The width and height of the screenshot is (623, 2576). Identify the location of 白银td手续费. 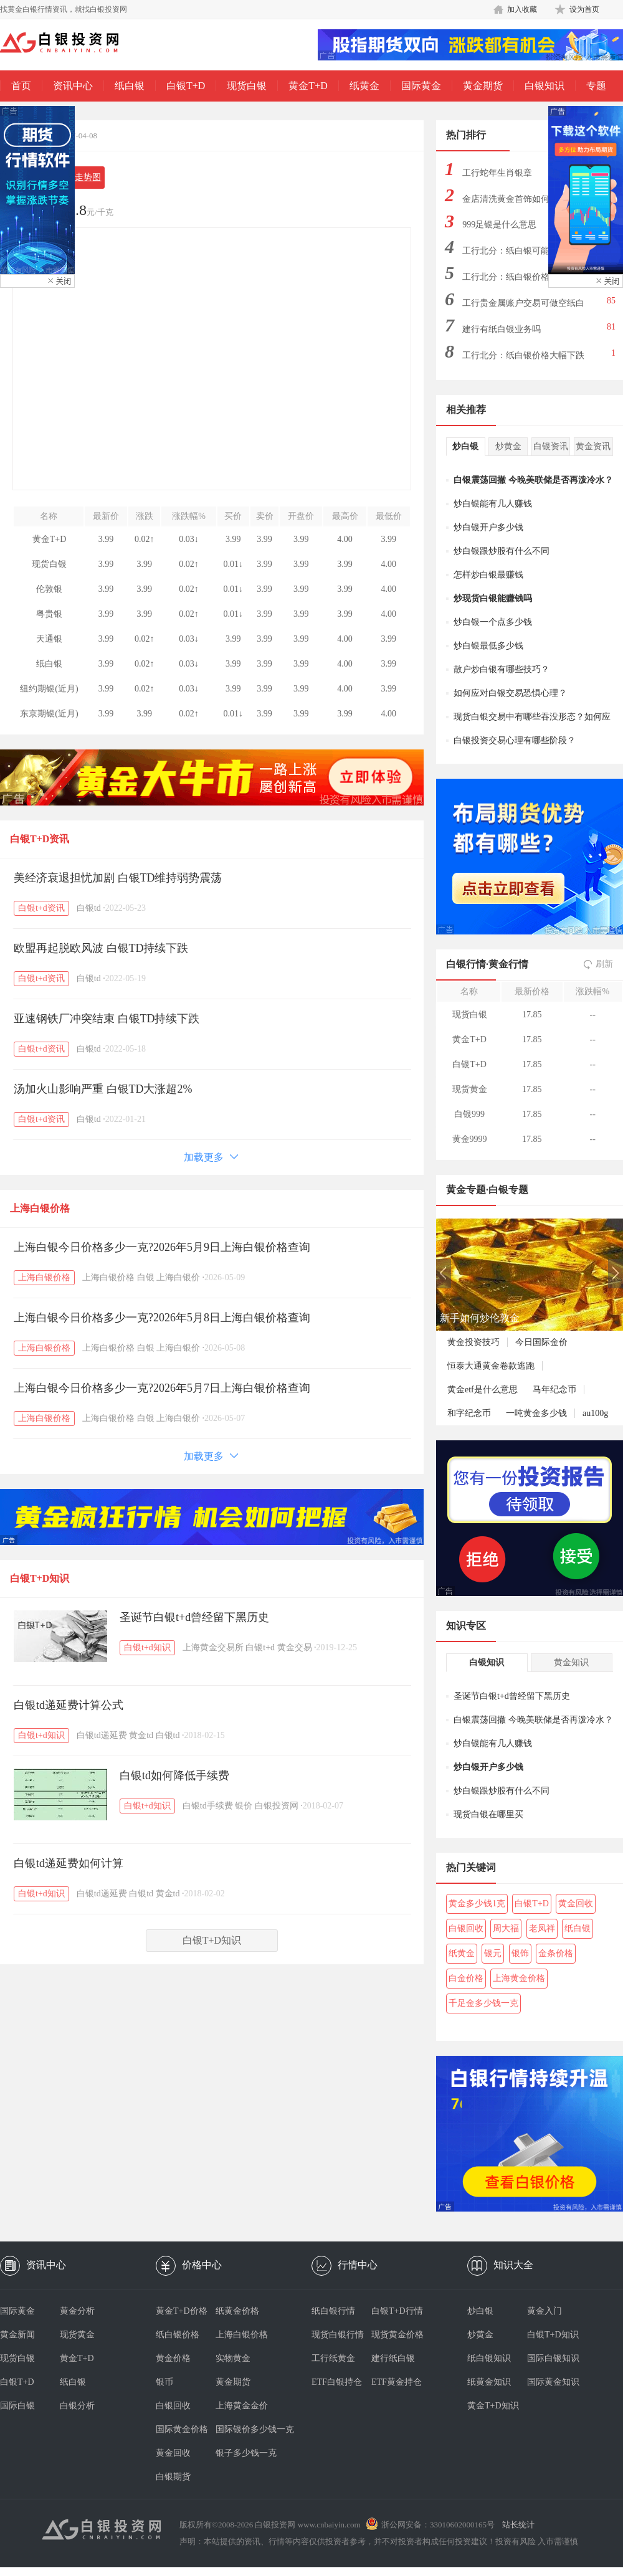
(208, 1805).